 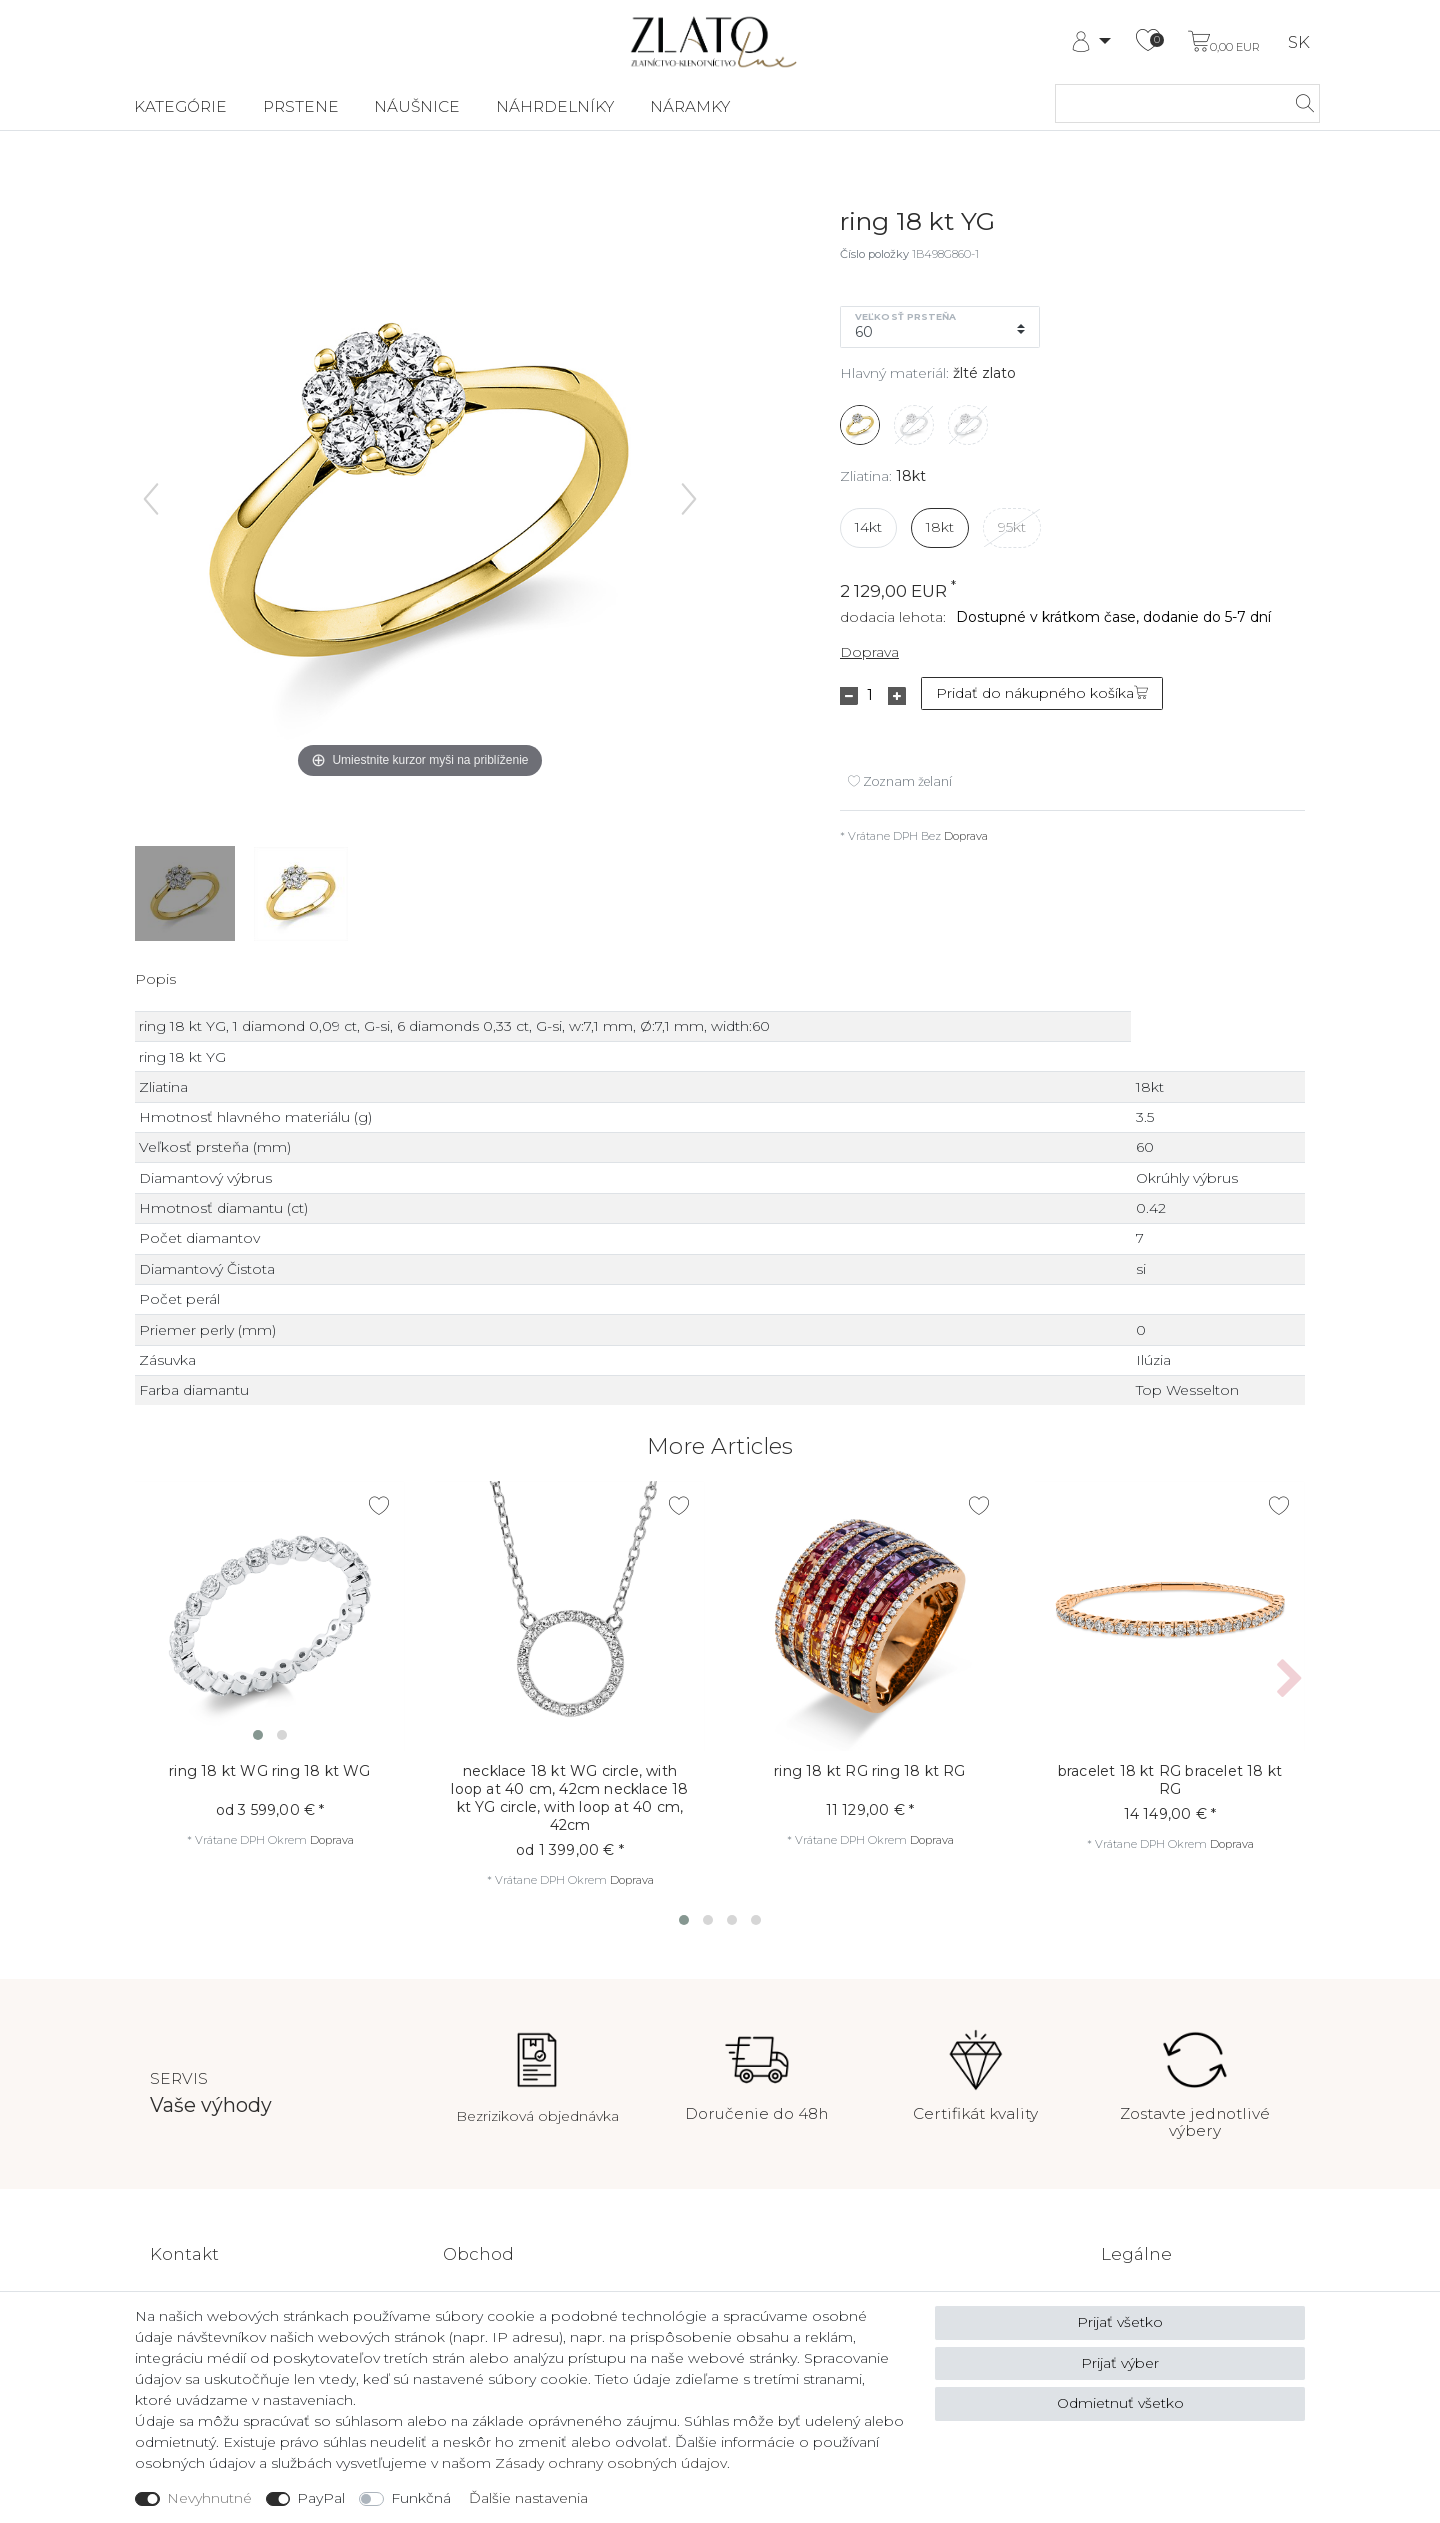 What do you see at coordinates (321, 2498) in the screenshot?
I see `PayPal` at bounding box center [321, 2498].